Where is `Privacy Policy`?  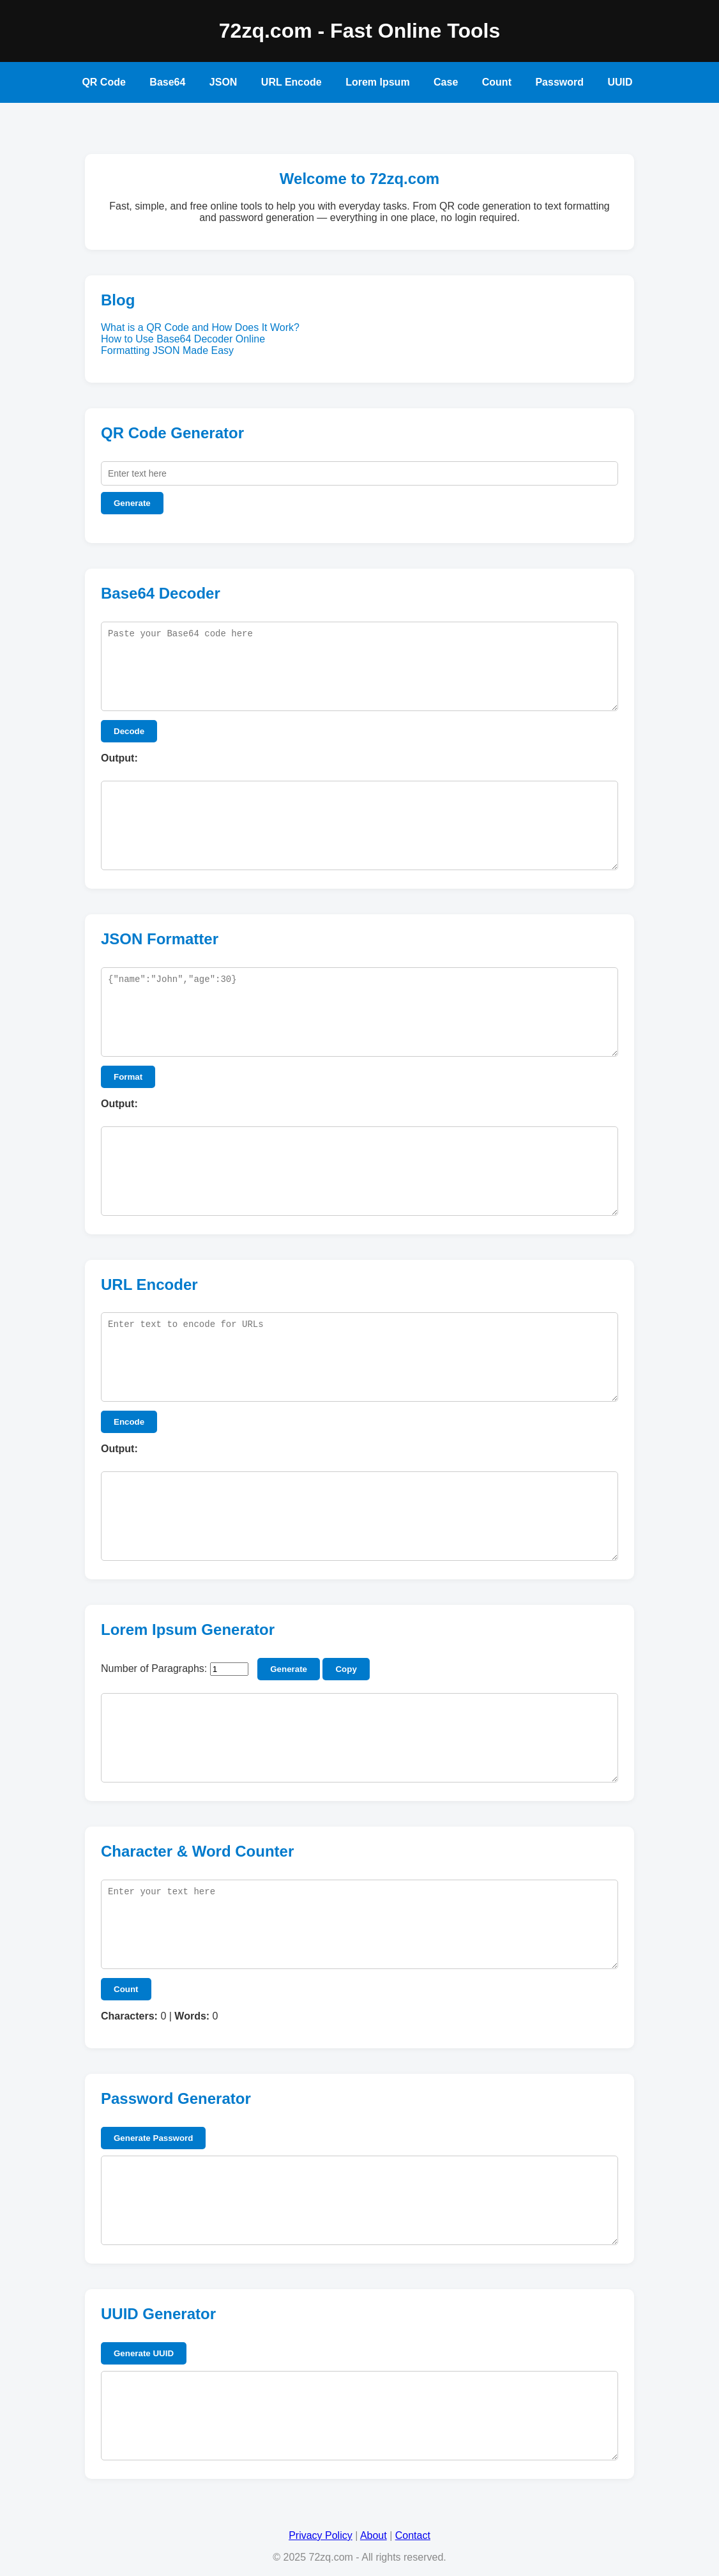
Privacy Policy is located at coordinates (320, 2535).